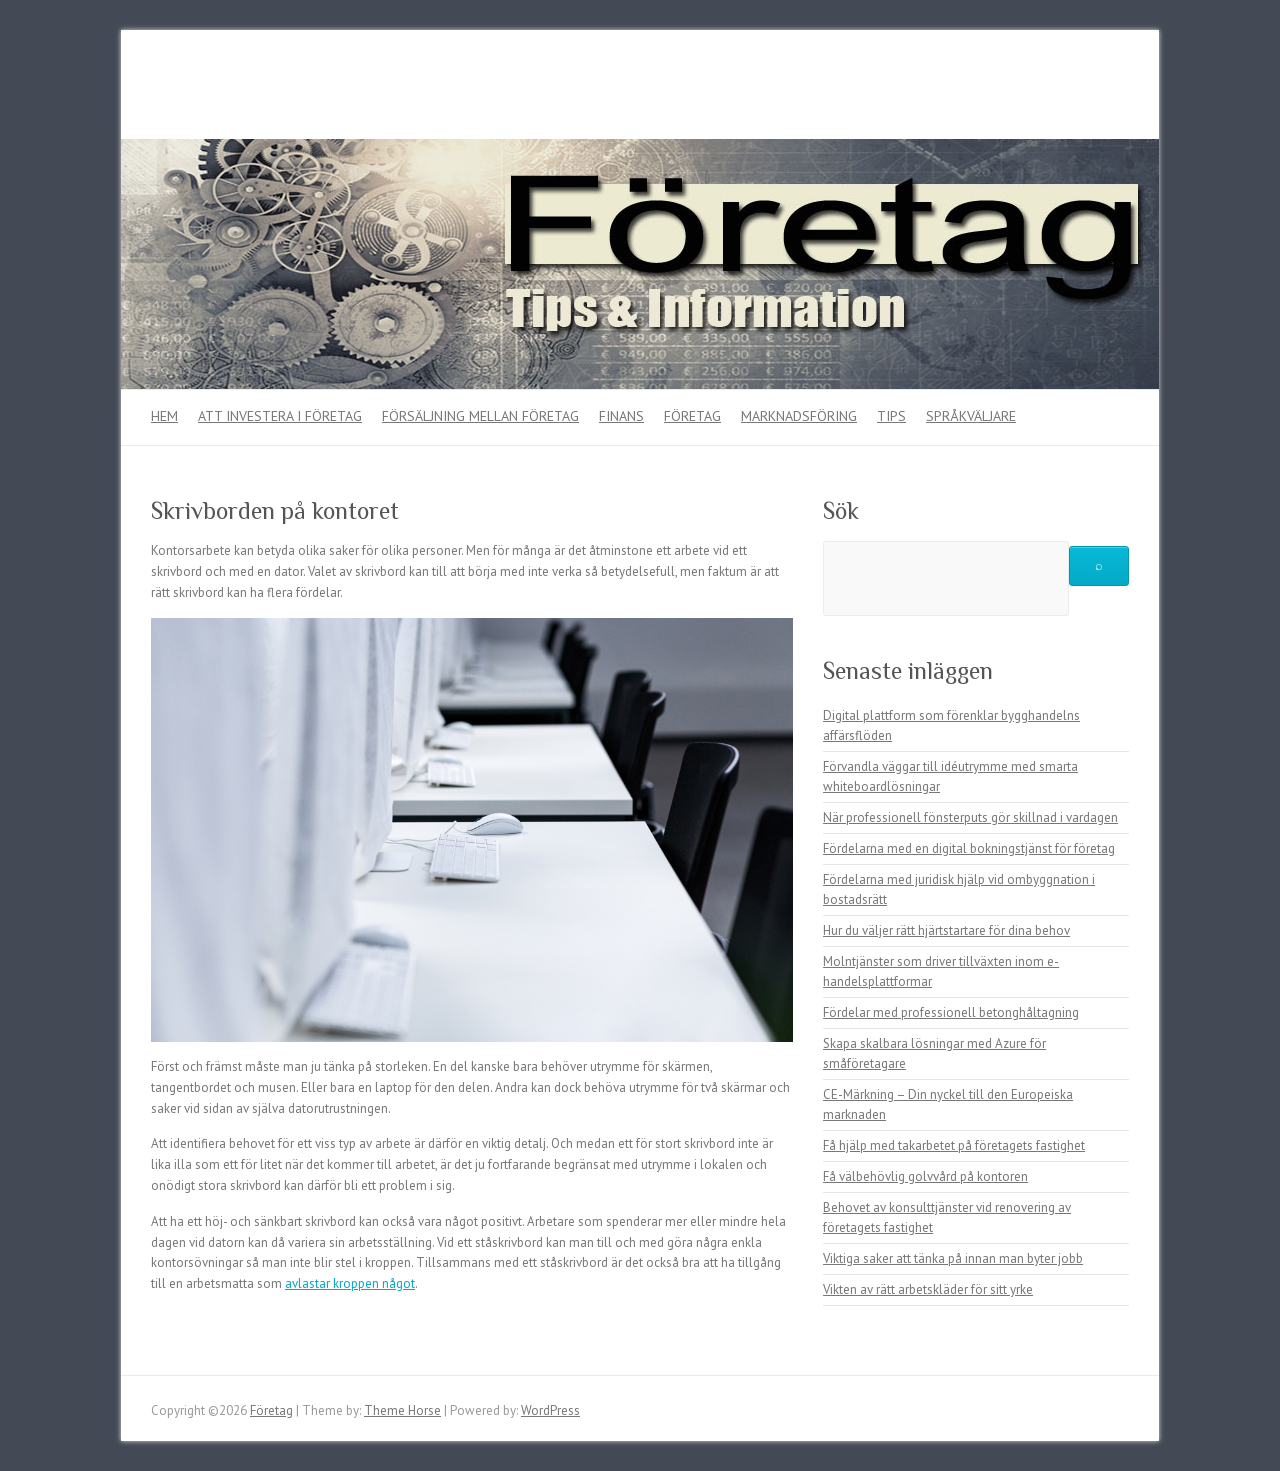 This screenshot has height=1471, width=1280. Describe the element at coordinates (480, 416) in the screenshot. I see `Försäljning mellan företag` at that location.